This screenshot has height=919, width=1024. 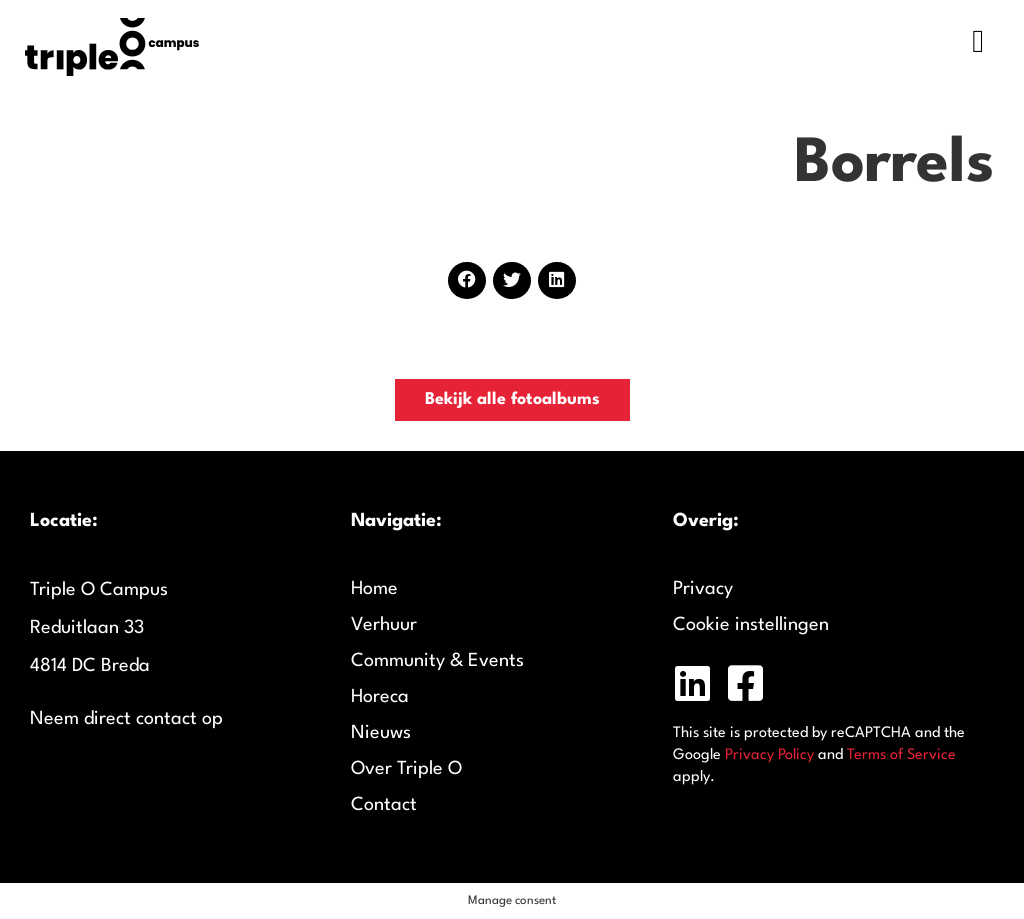 What do you see at coordinates (381, 733) in the screenshot?
I see `Nieuws` at bounding box center [381, 733].